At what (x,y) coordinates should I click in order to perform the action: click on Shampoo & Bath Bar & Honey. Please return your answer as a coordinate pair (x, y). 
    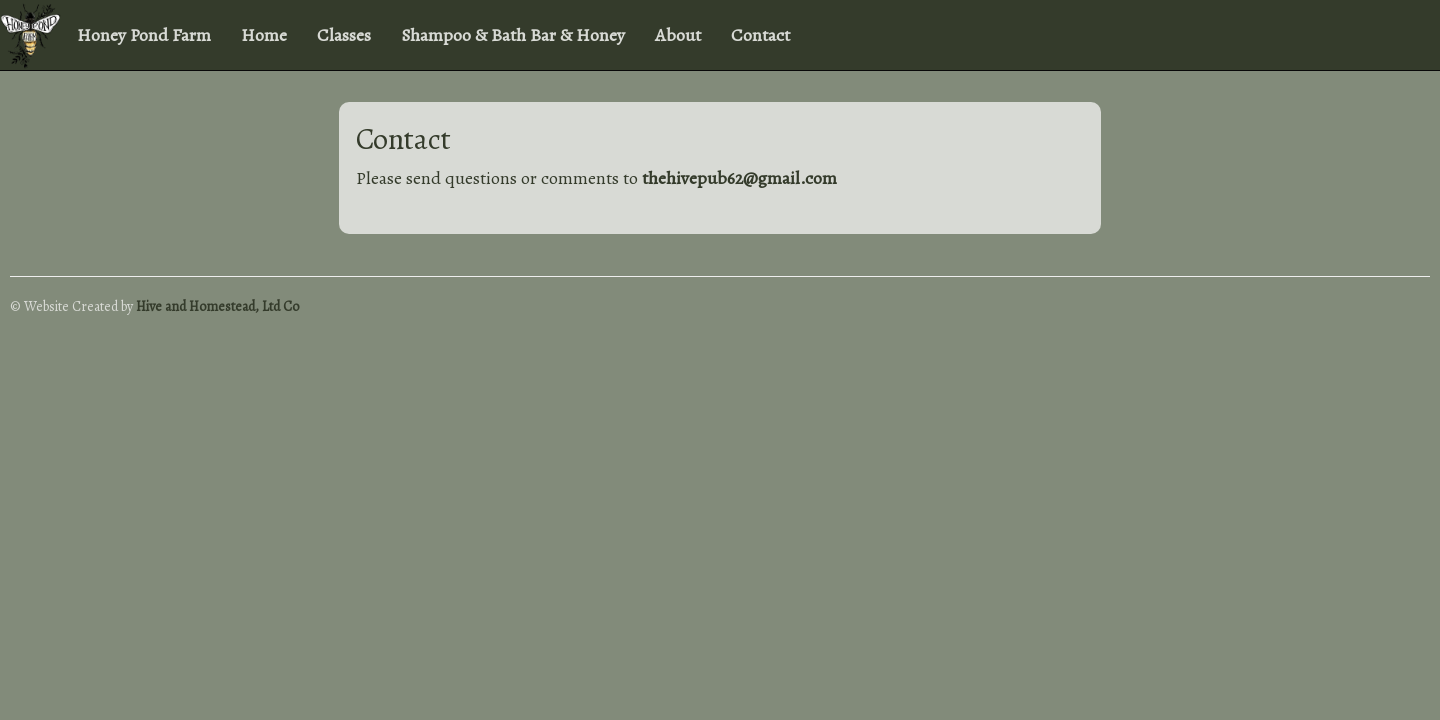
    Looking at the image, I should click on (513, 35).